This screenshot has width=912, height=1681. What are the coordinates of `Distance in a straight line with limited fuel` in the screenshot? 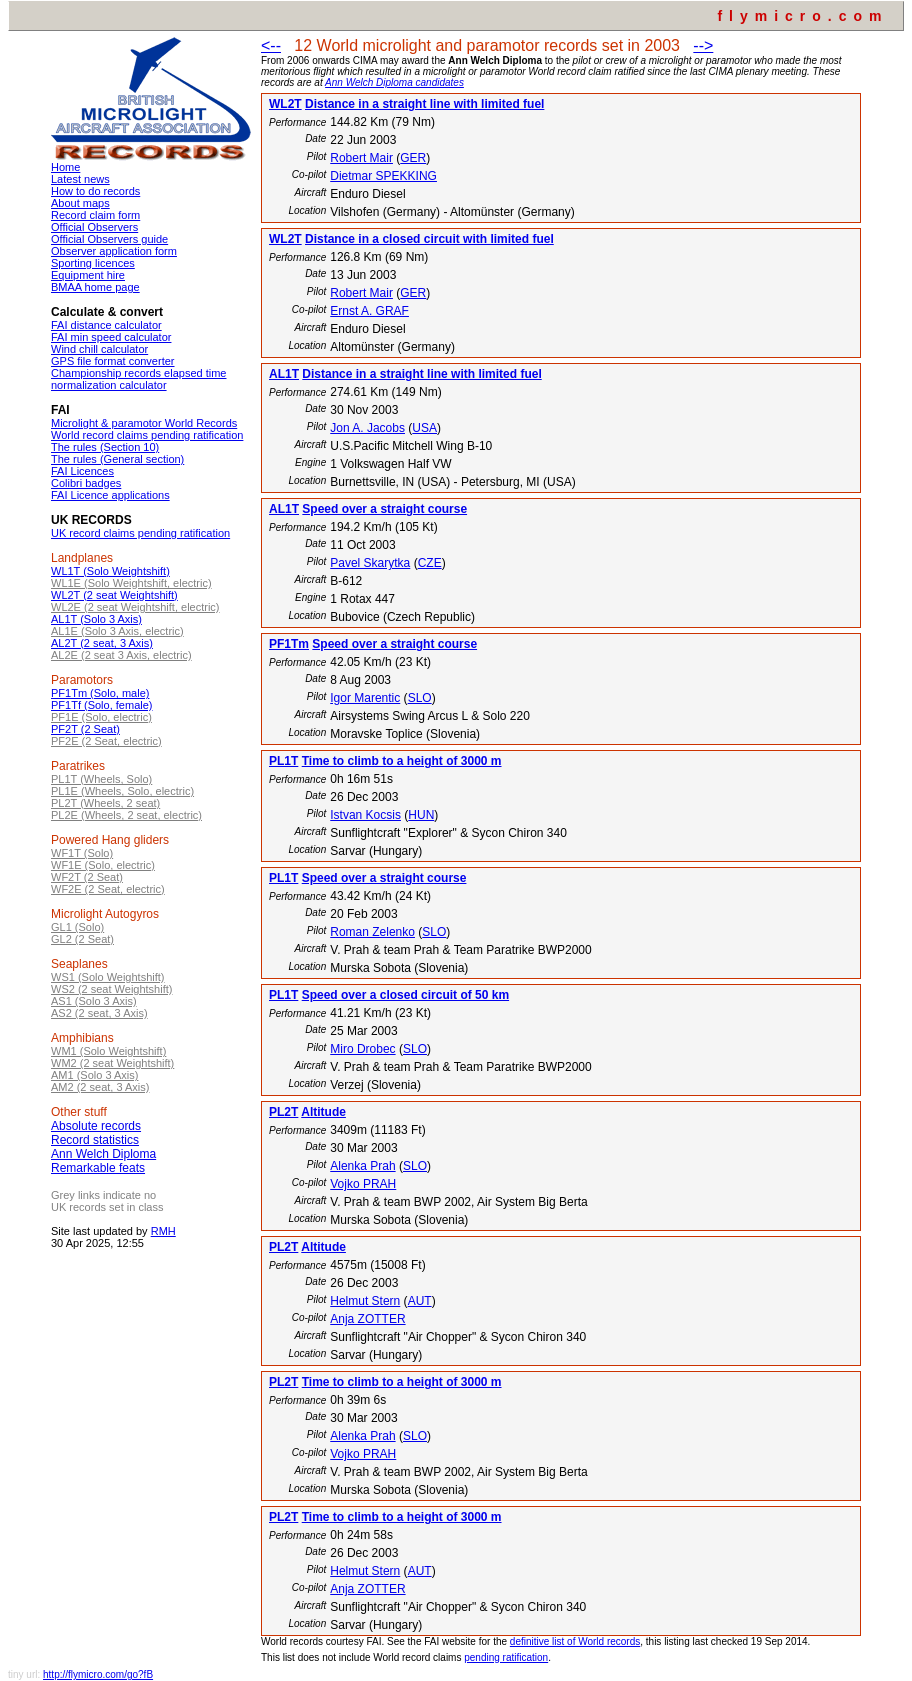 It's located at (424, 104).